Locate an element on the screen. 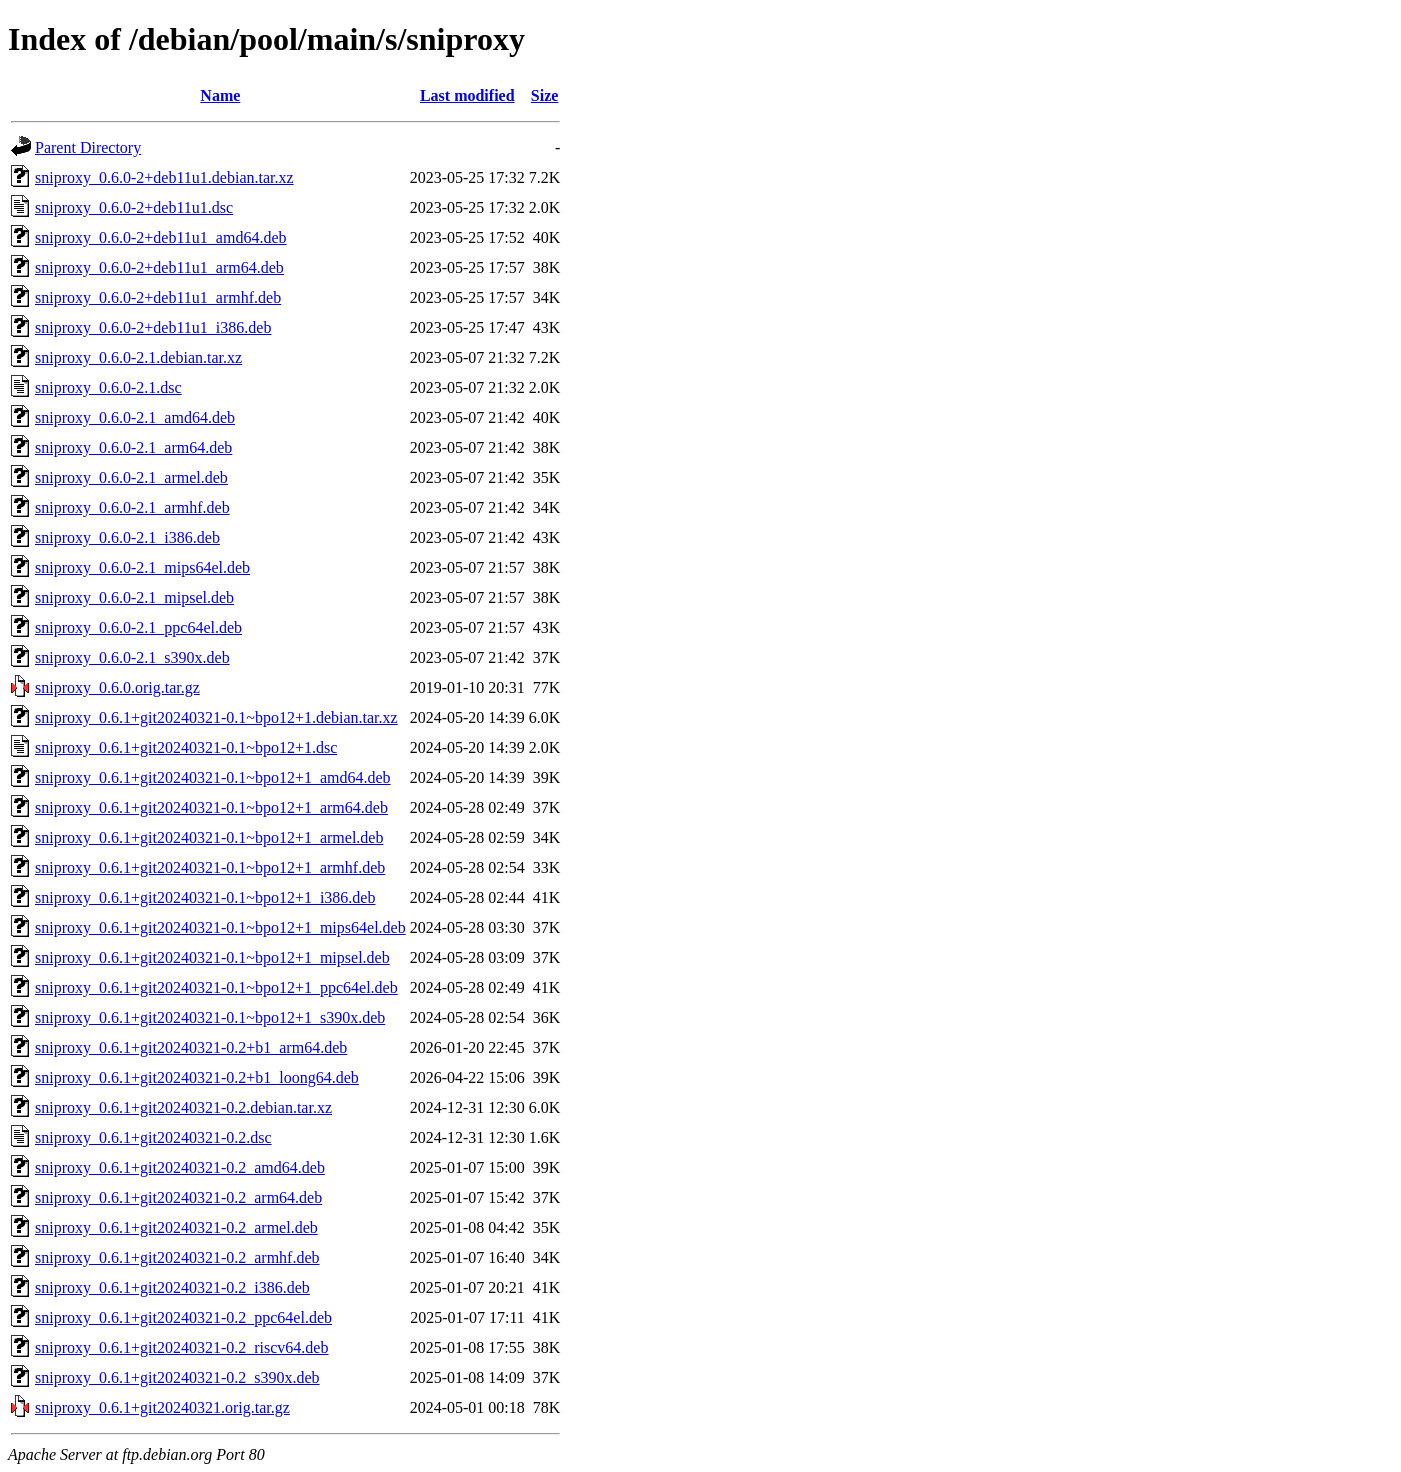 This screenshot has width=1401, height=1472. sniproxy_0.6.0-2.1_mips64el.deb is located at coordinates (142, 567).